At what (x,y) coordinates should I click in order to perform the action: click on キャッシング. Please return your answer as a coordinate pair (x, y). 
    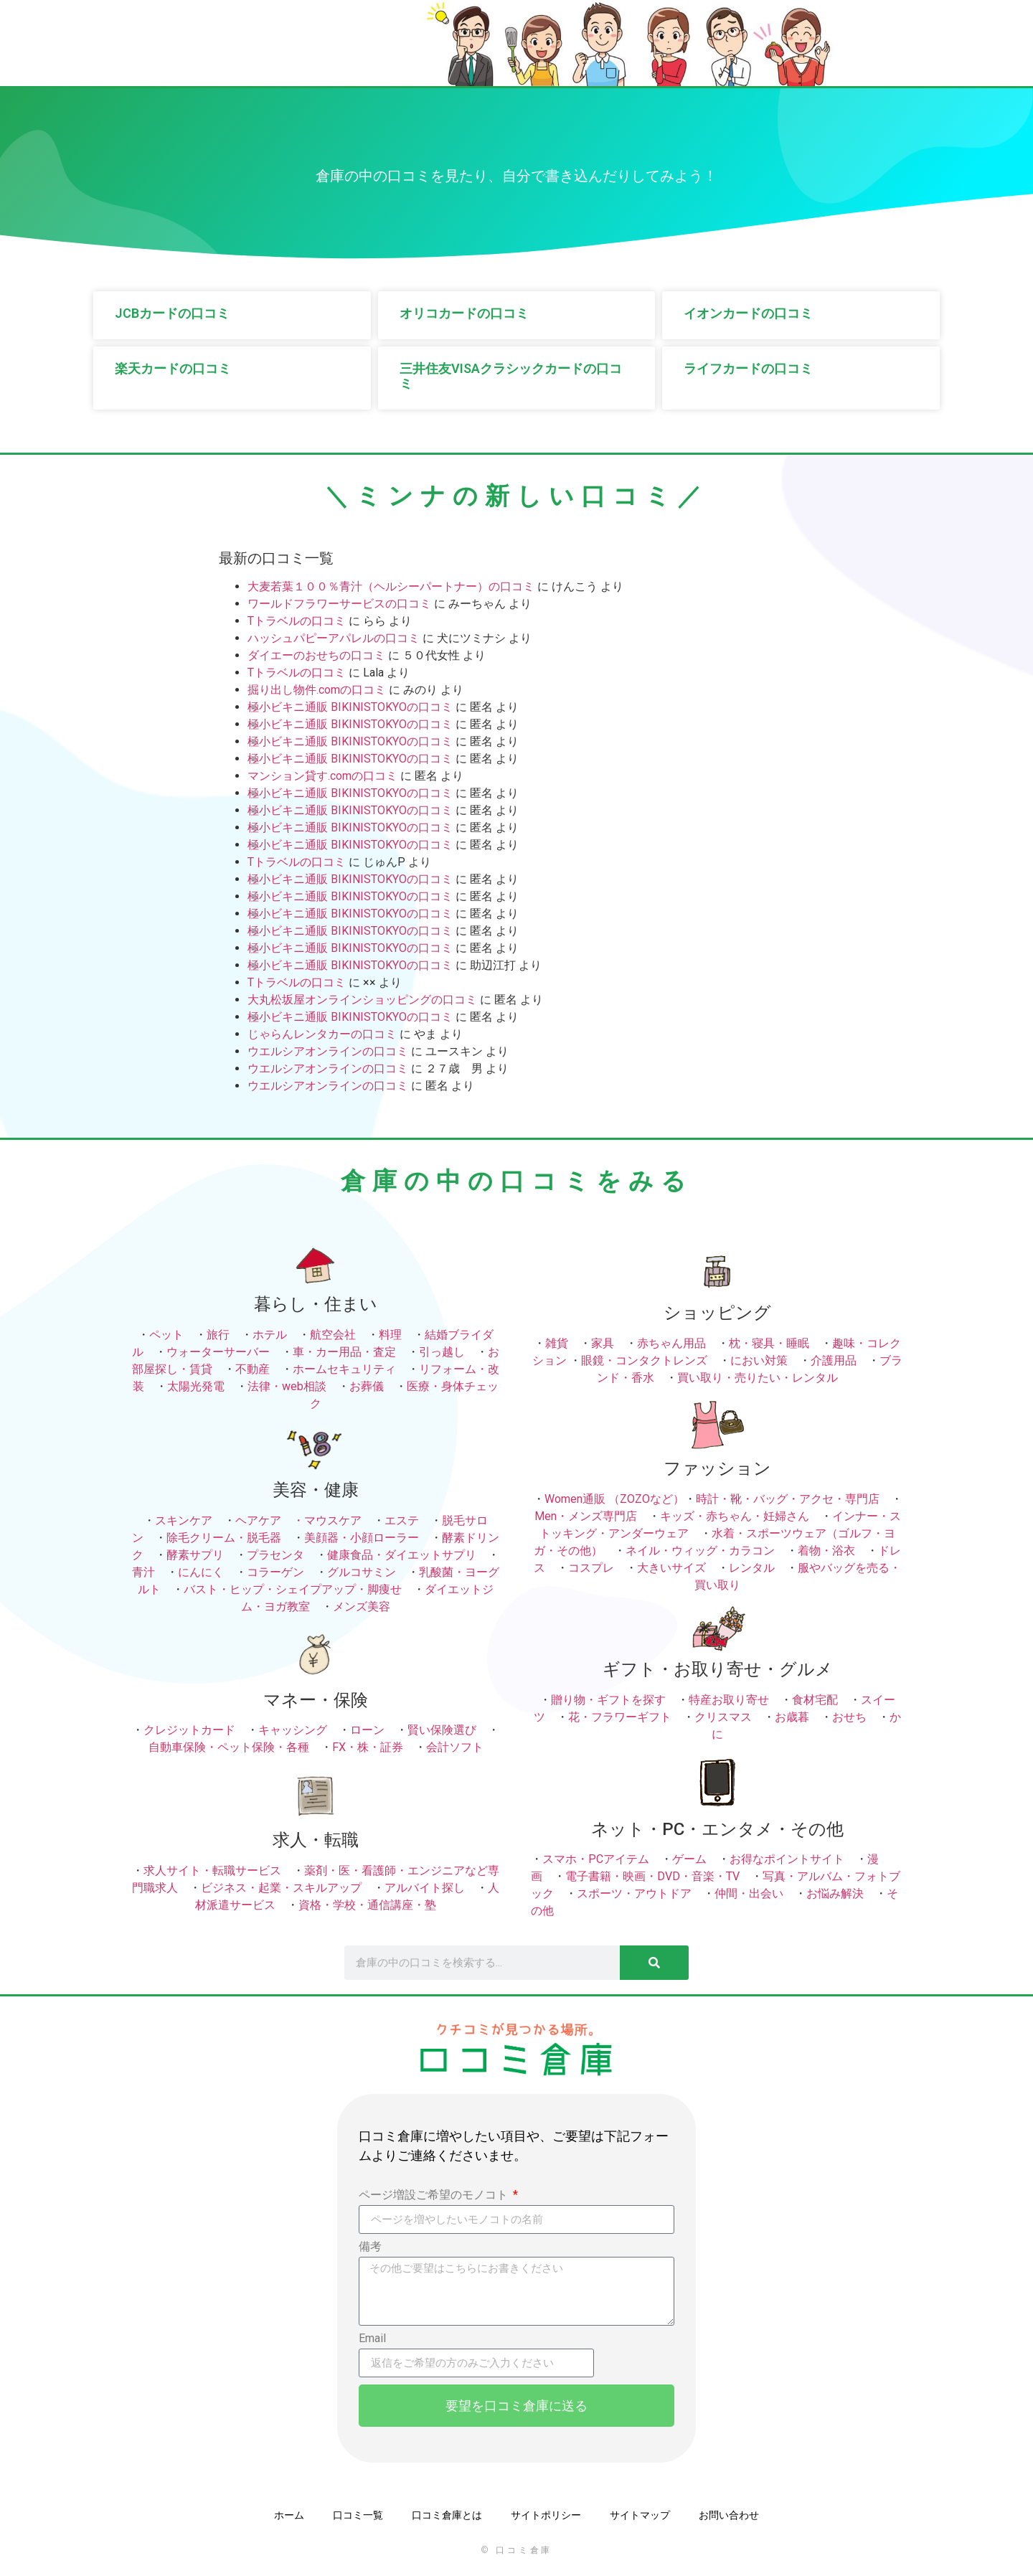
    Looking at the image, I should click on (292, 1730).